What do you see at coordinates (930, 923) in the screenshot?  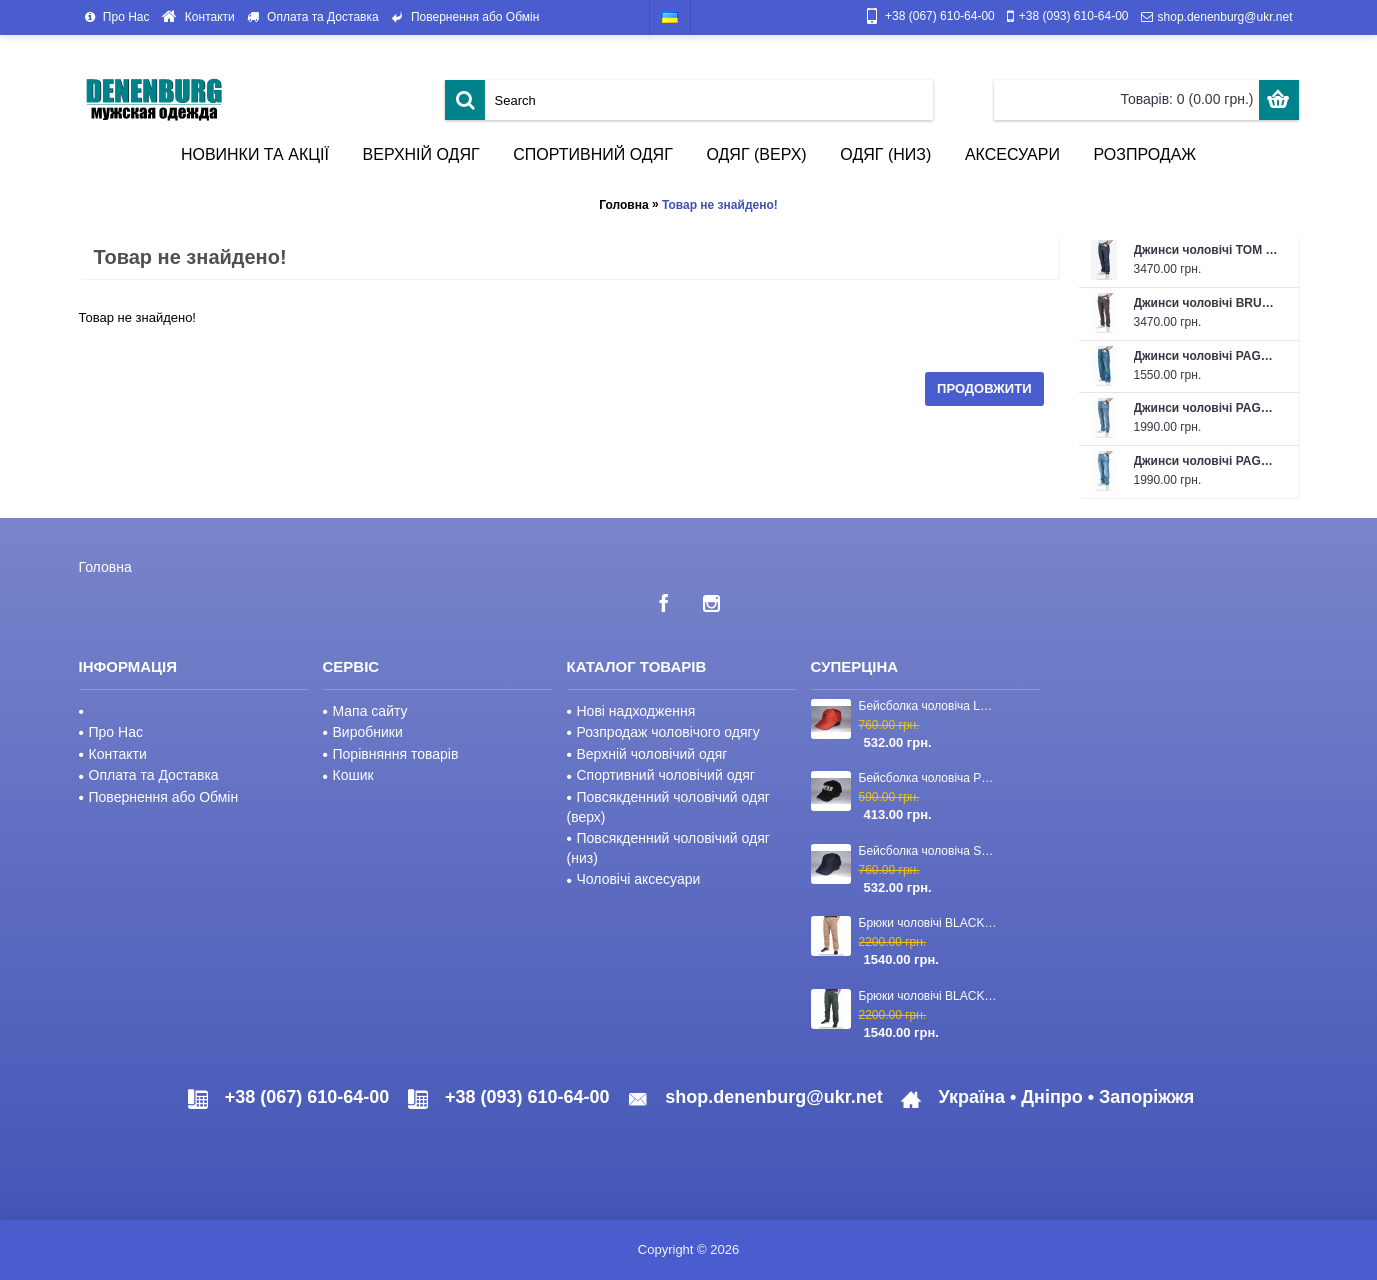 I see `Брюки чоловічі BLACKZI 24-8167 бежеві` at bounding box center [930, 923].